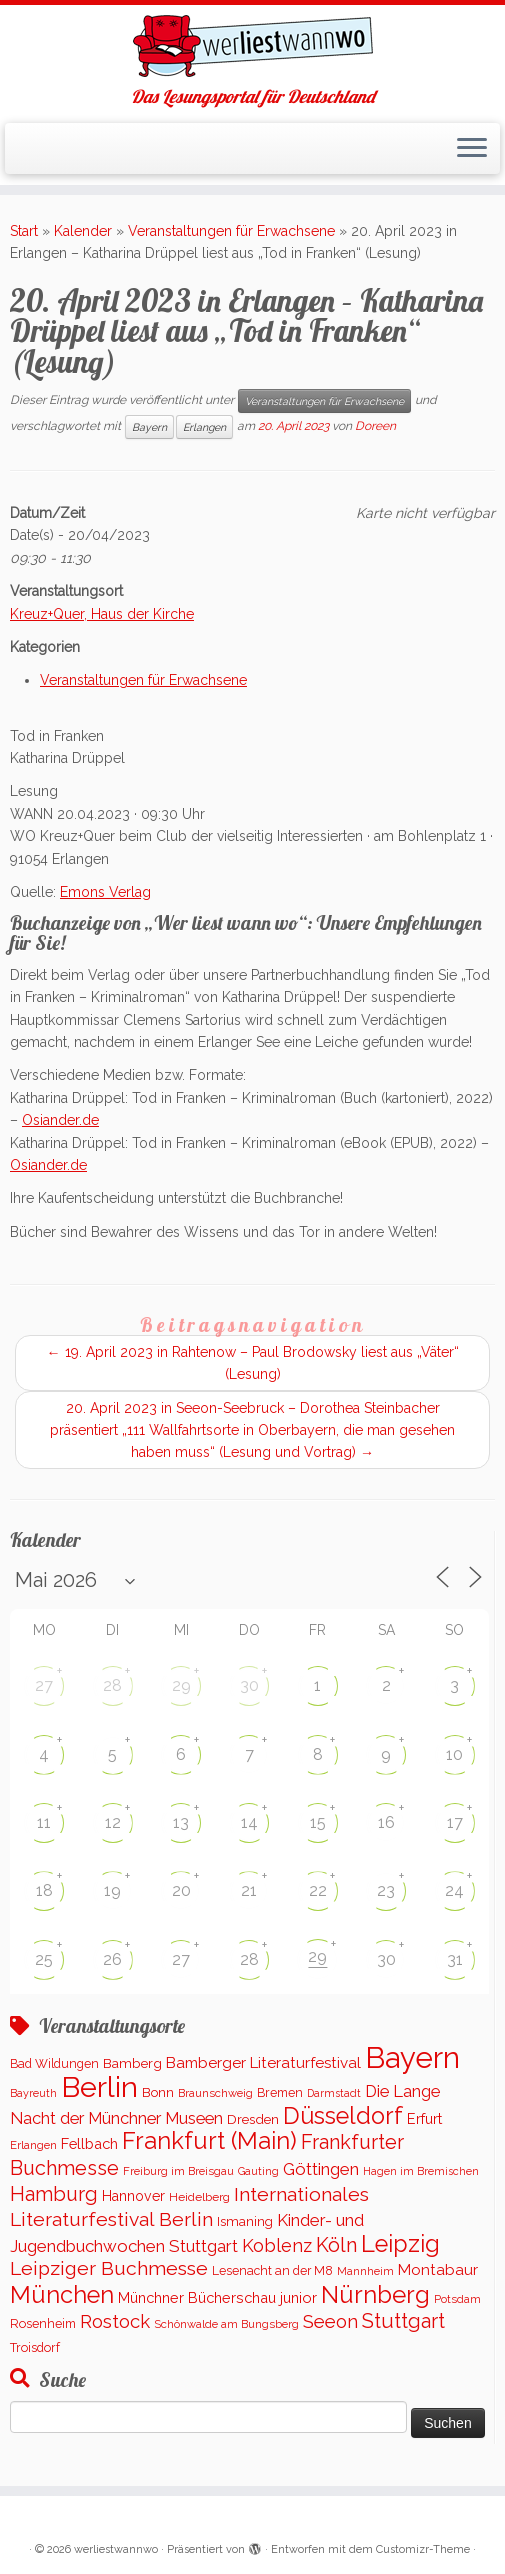 The width and height of the screenshot is (505, 2574). I want to click on Frankfurt (Main) [Frankfurt (Main) (1.620 Einträge)], so click(209, 2141).